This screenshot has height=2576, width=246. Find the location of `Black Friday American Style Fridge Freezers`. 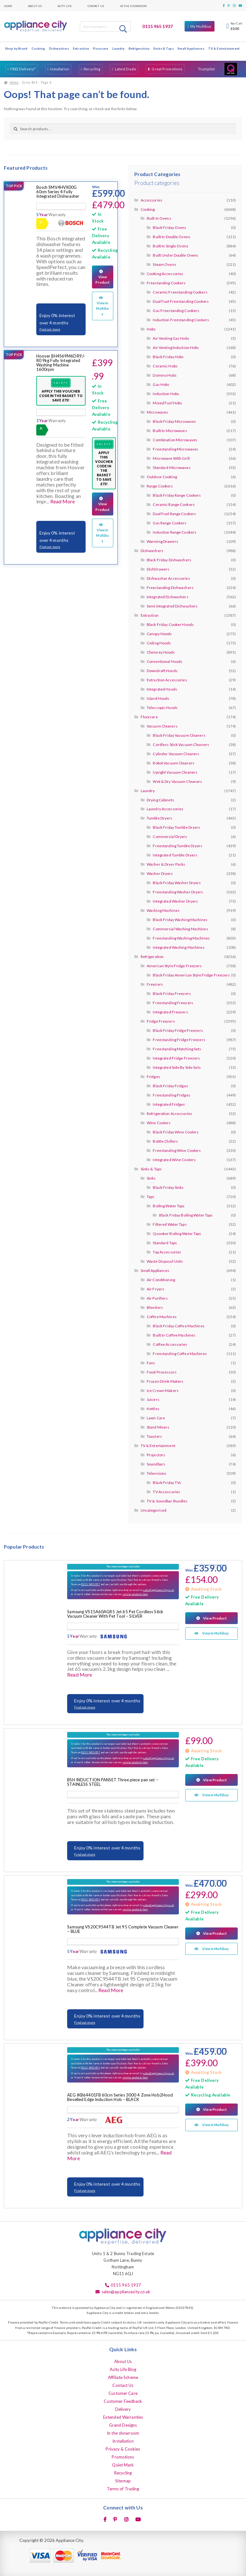

Black Friday American Style Fridge Freezers is located at coordinates (191, 975).